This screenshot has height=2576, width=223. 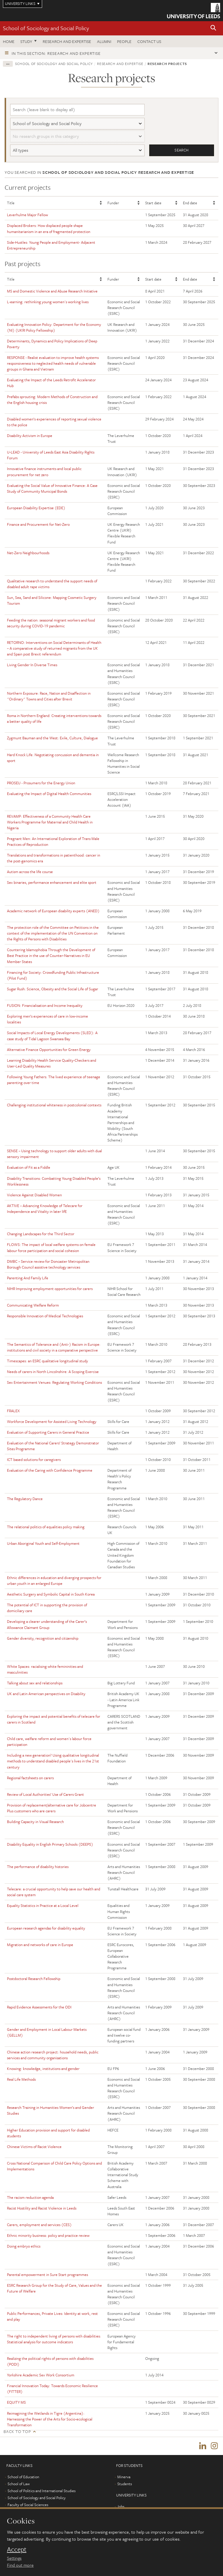 What do you see at coordinates (51, 1421) in the screenshot?
I see `Workforce Development for Assisted Living Technology` at bounding box center [51, 1421].